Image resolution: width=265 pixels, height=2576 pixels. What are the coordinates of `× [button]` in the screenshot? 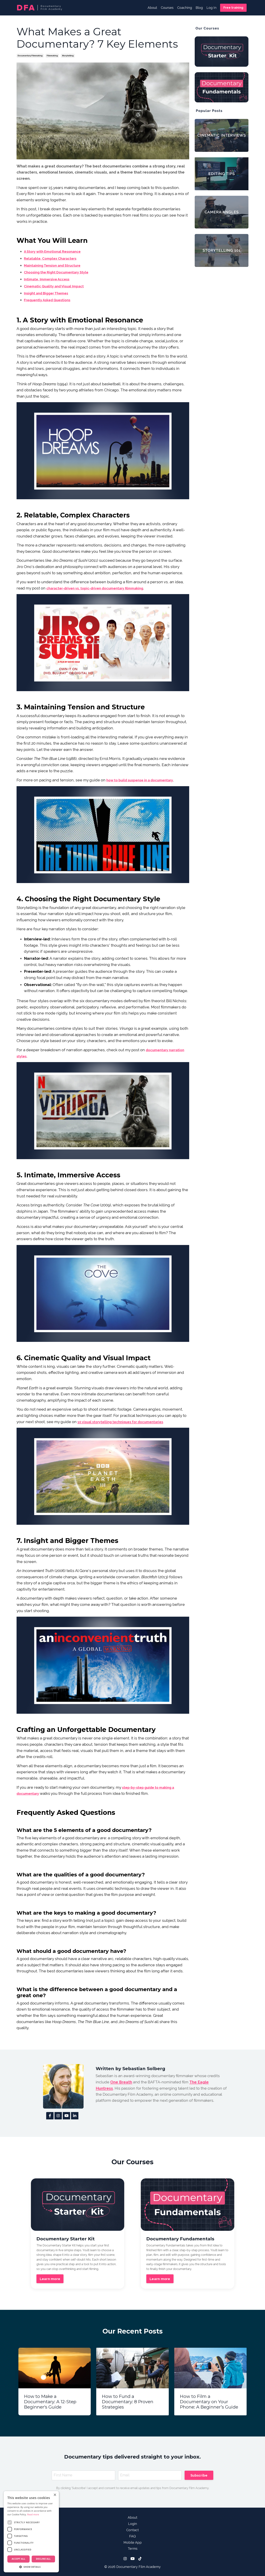 It's located at (54, 2495).